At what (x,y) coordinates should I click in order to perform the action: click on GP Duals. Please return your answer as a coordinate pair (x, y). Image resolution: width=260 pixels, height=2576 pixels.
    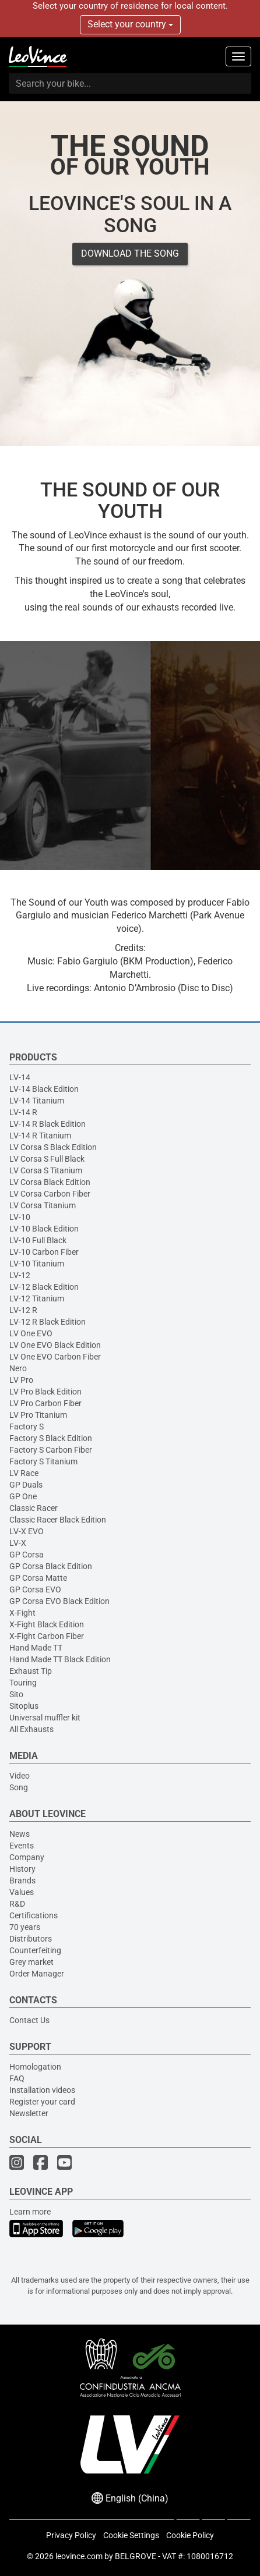
    Looking at the image, I should click on (26, 1484).